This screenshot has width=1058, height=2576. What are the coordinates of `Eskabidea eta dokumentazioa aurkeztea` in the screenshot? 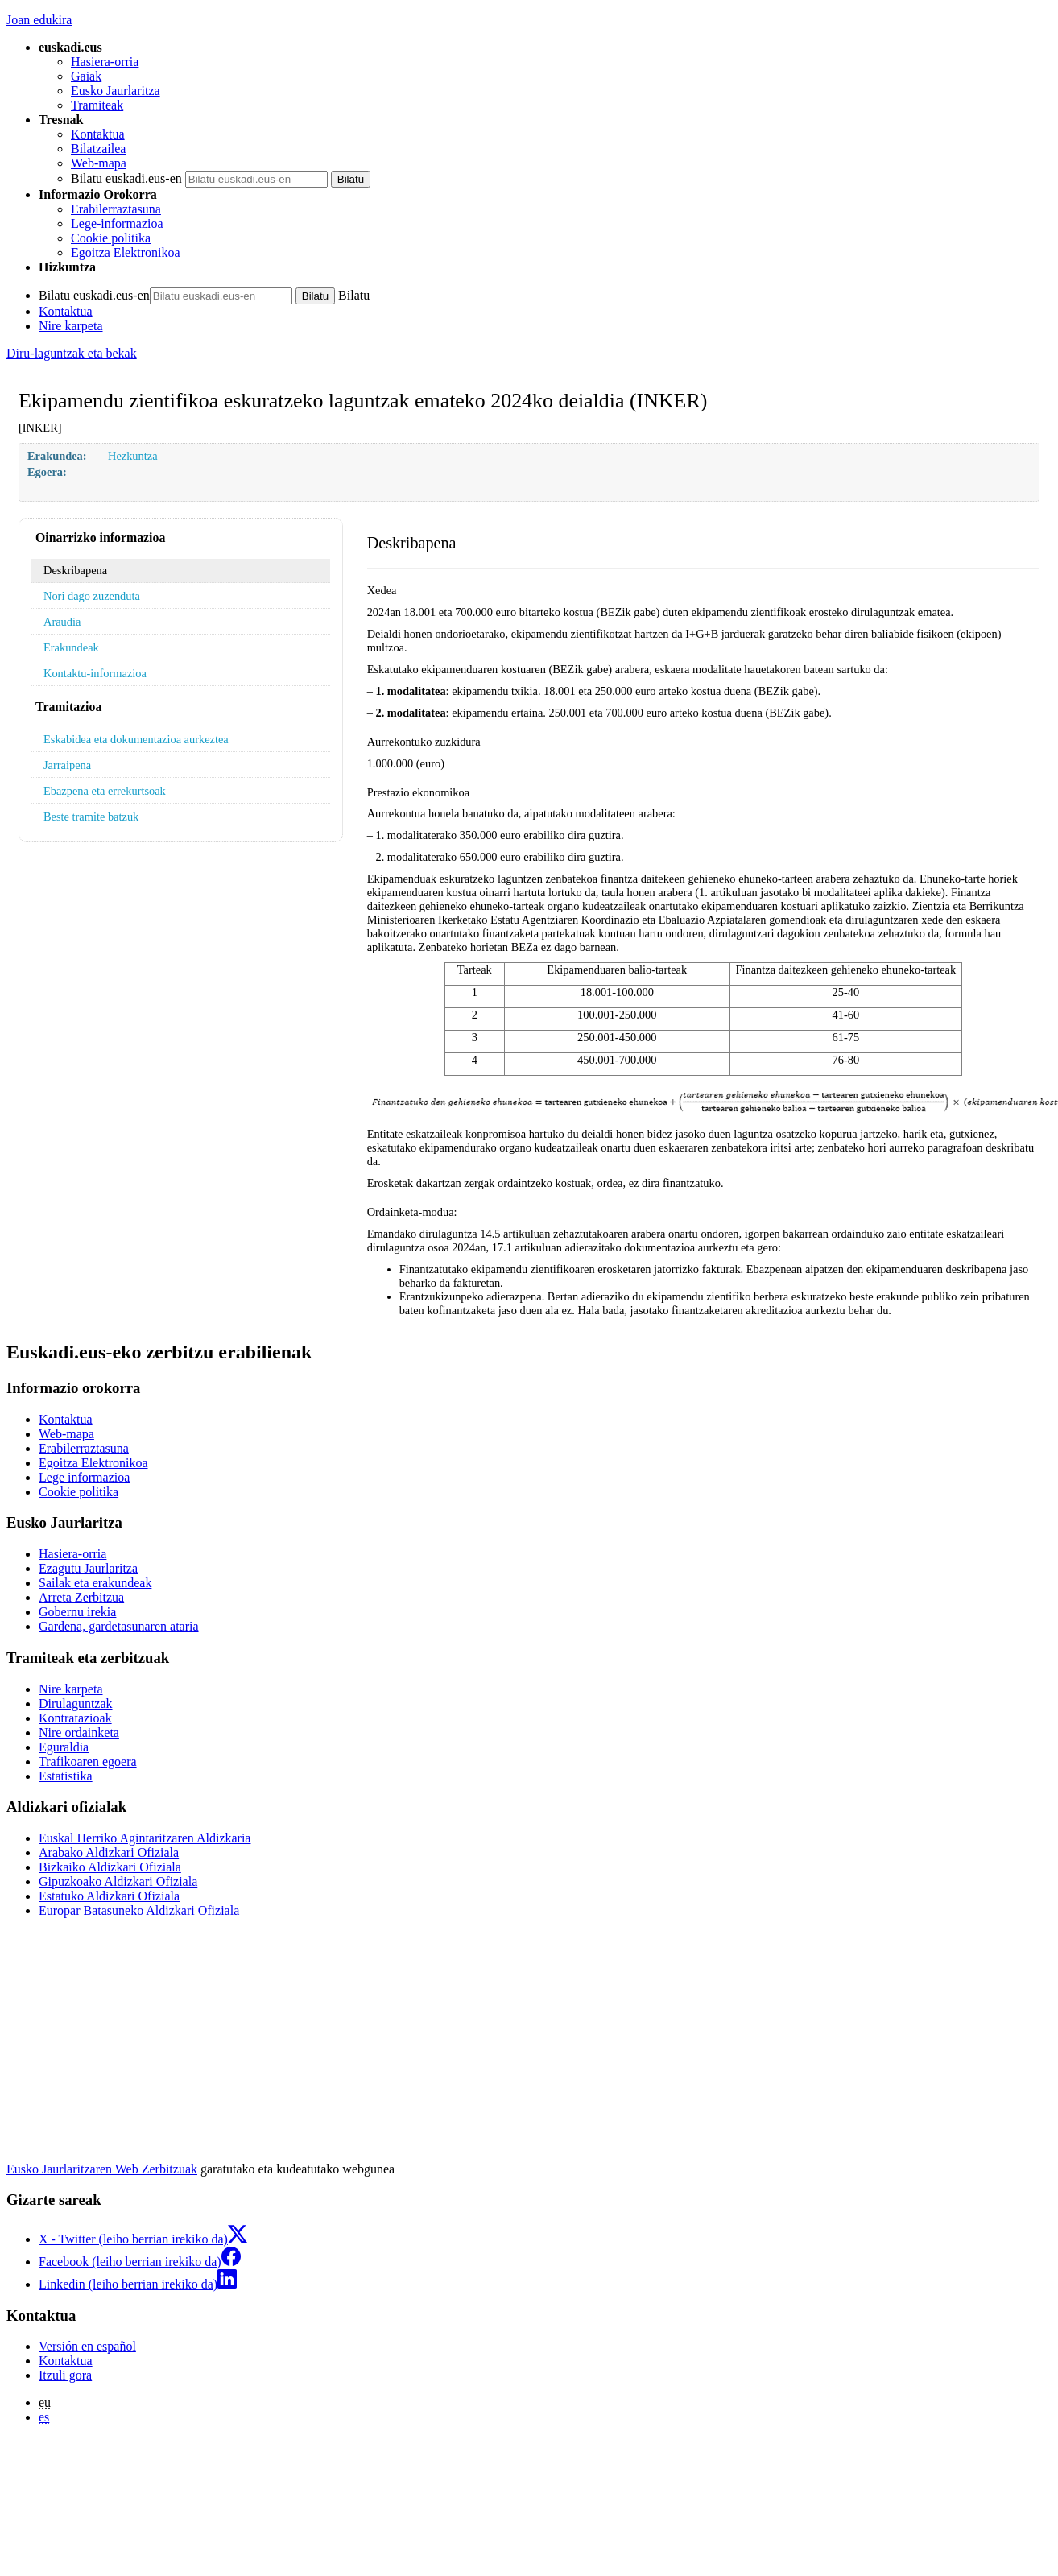 It's located at (136, 739).